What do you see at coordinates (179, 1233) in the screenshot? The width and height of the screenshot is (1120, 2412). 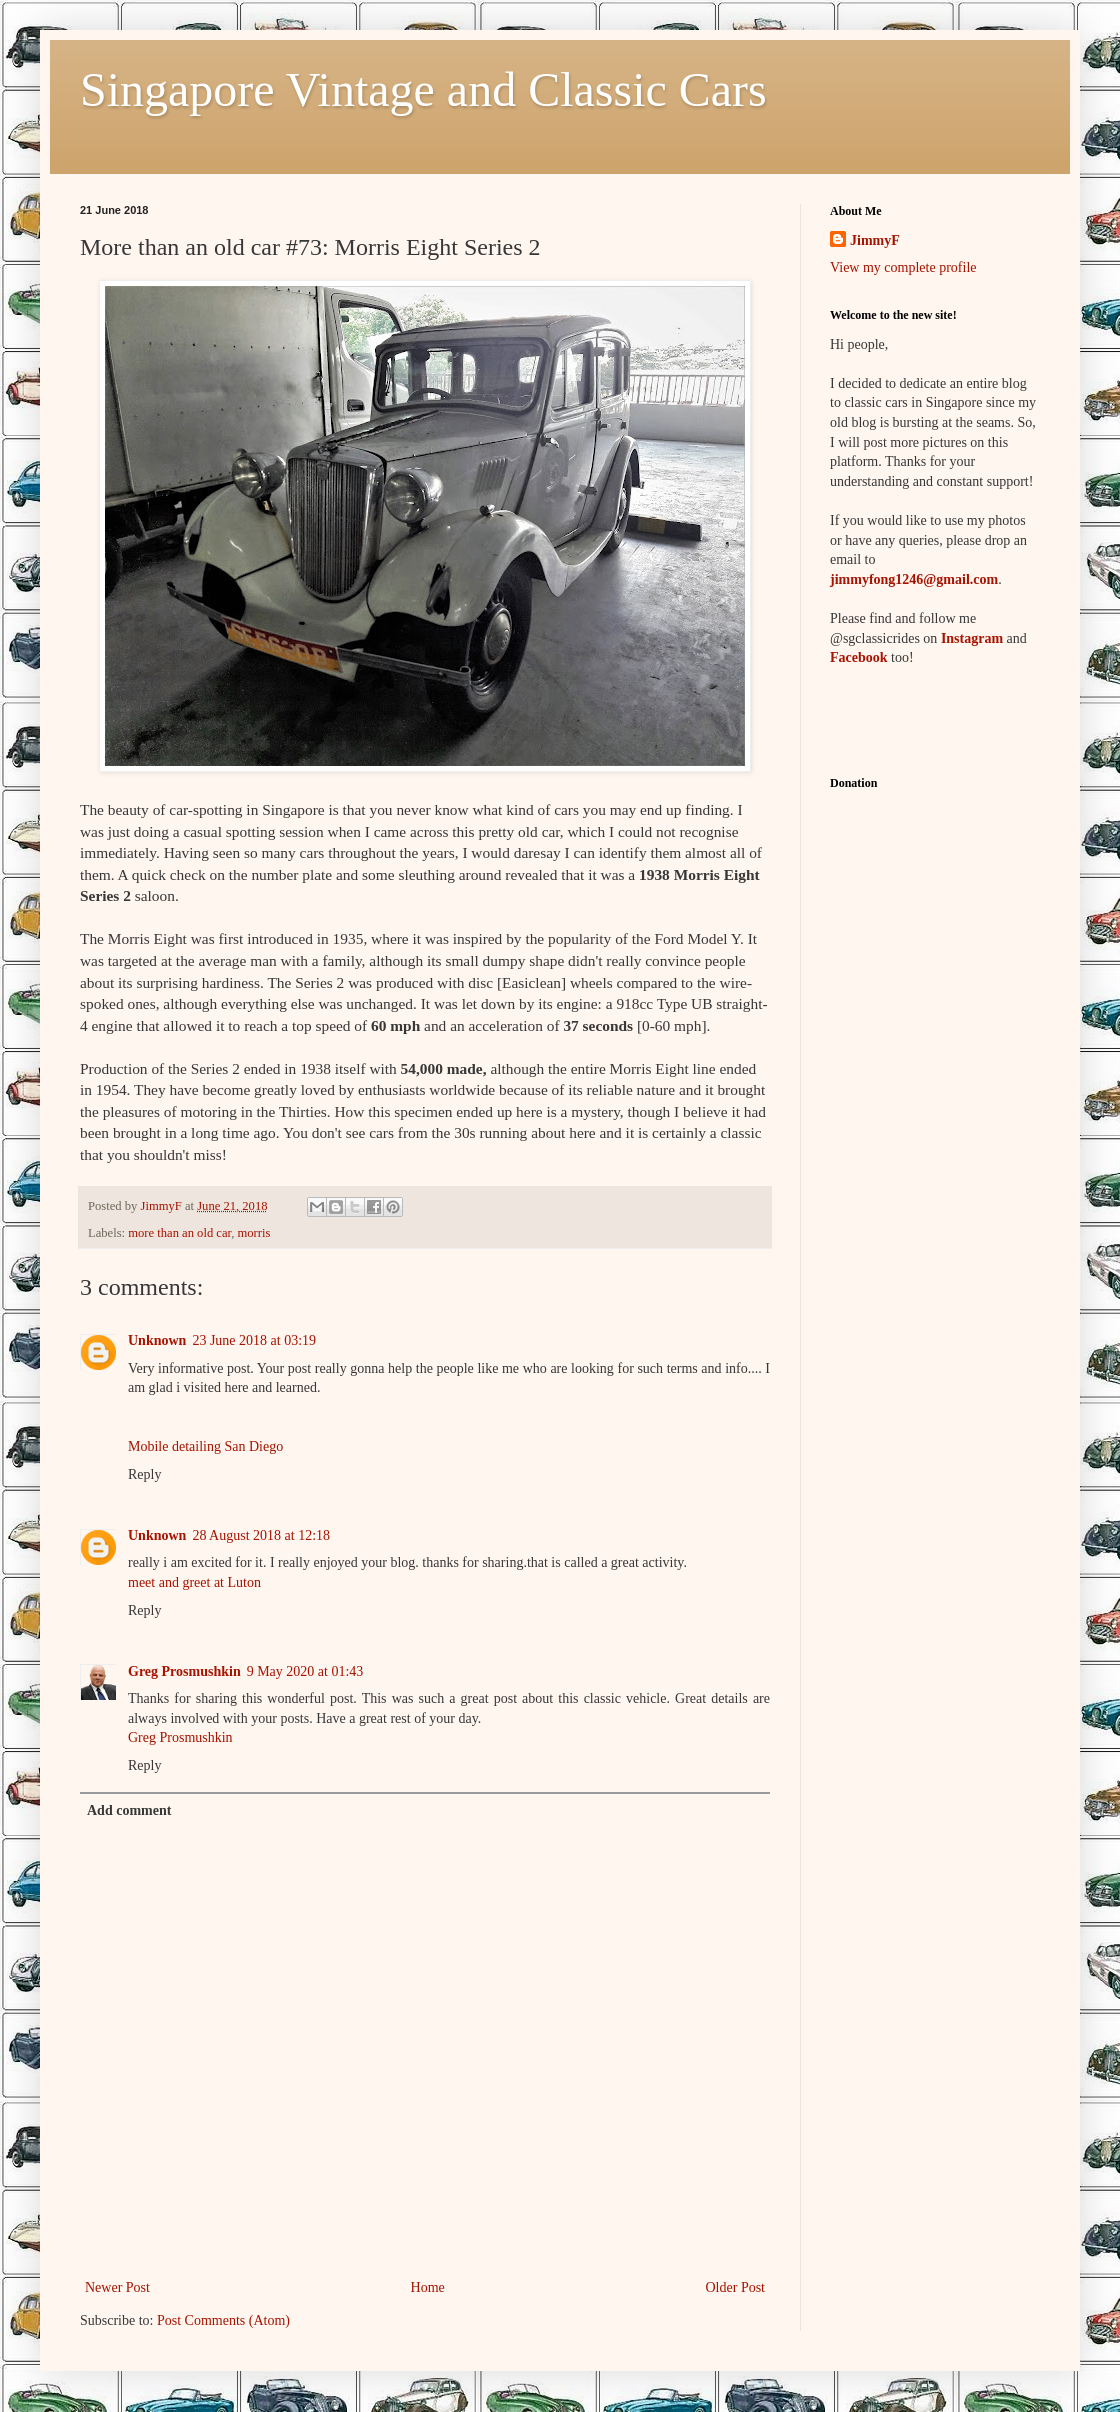 I see `more than an old car` at bounding box center [179, 1233].